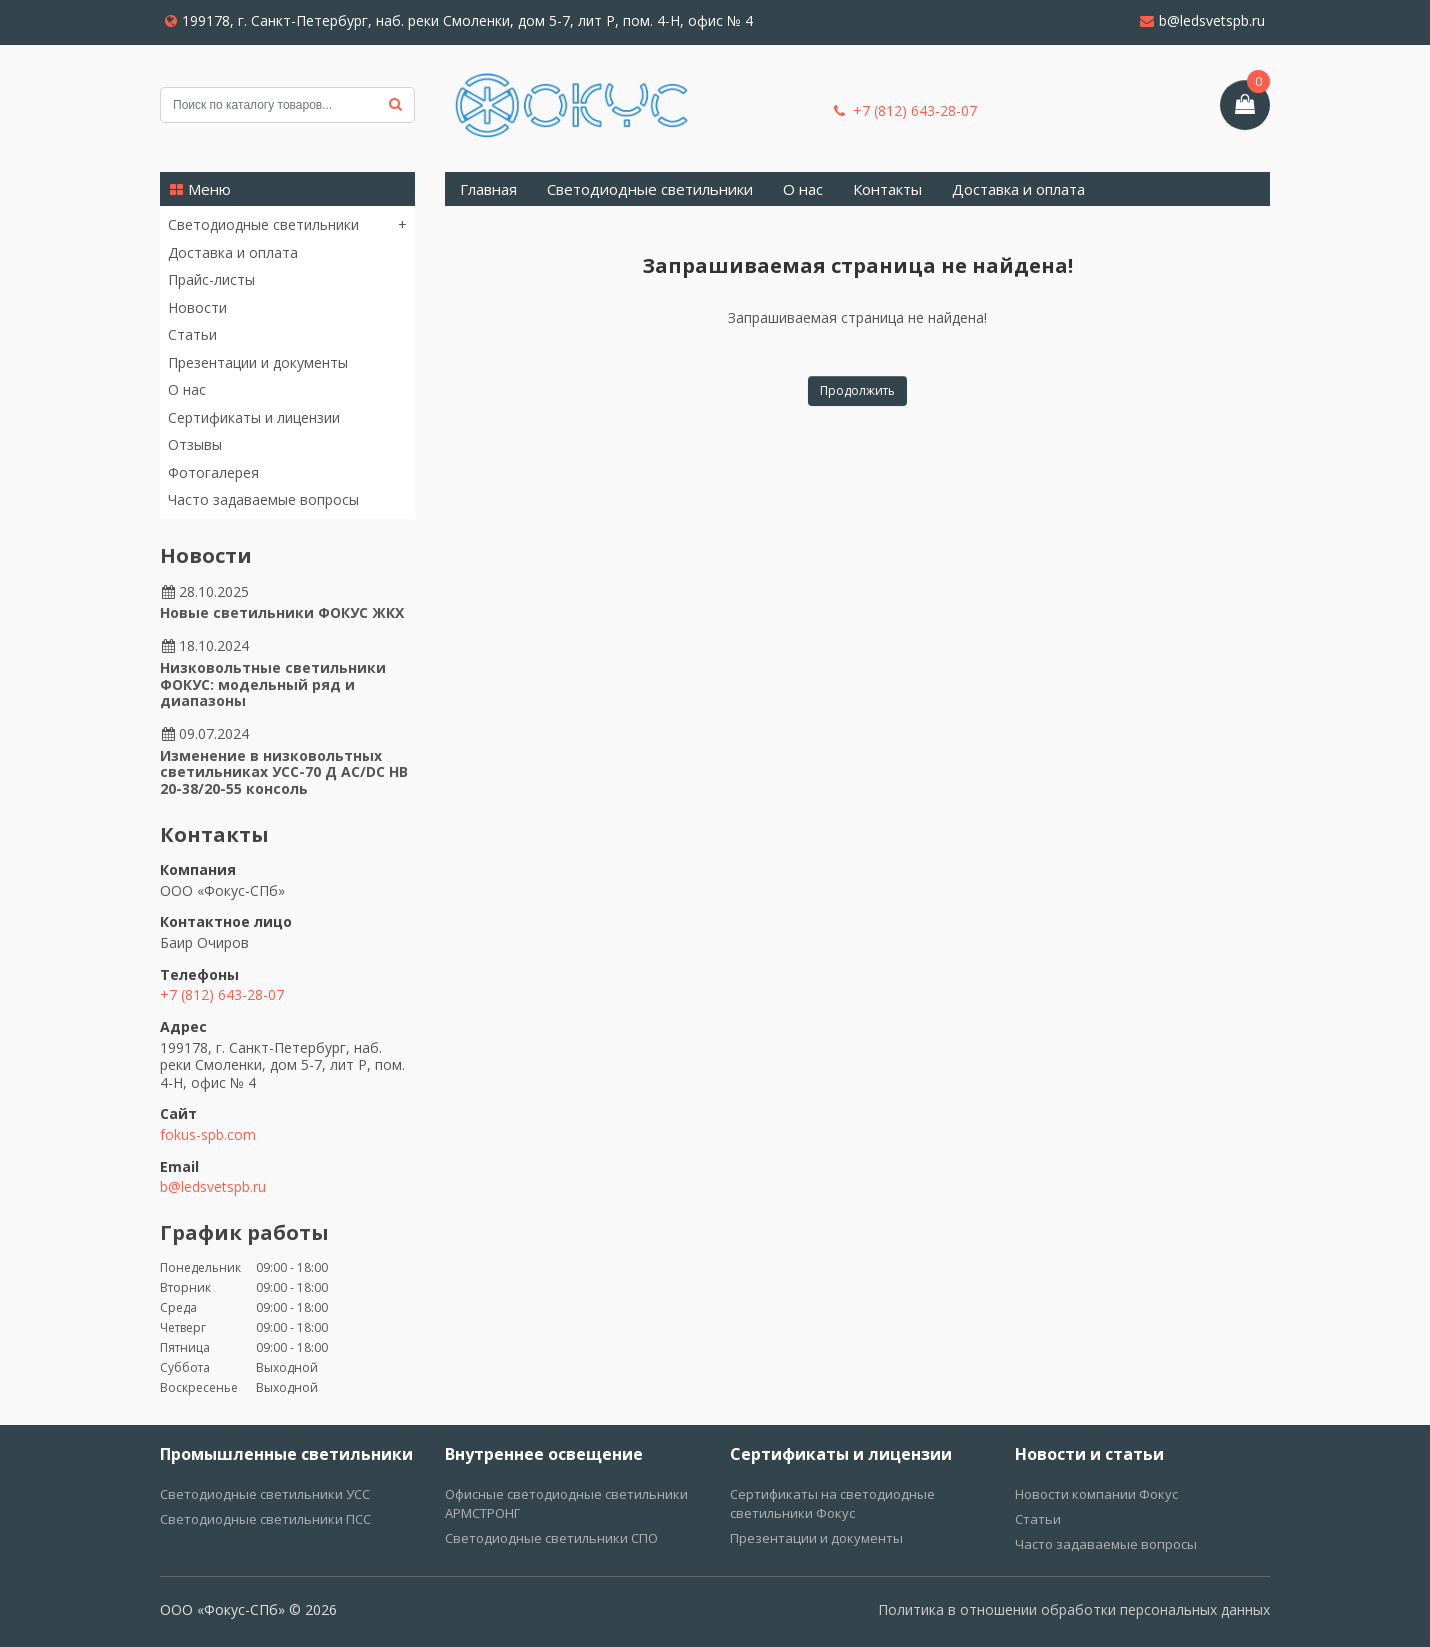 Image resolution: width=1430 pixels, height=1647 pixels. What do you see at coordinates (192, 334) in the screenshot?
I see `Статьи` at bounding box center [192, 334].